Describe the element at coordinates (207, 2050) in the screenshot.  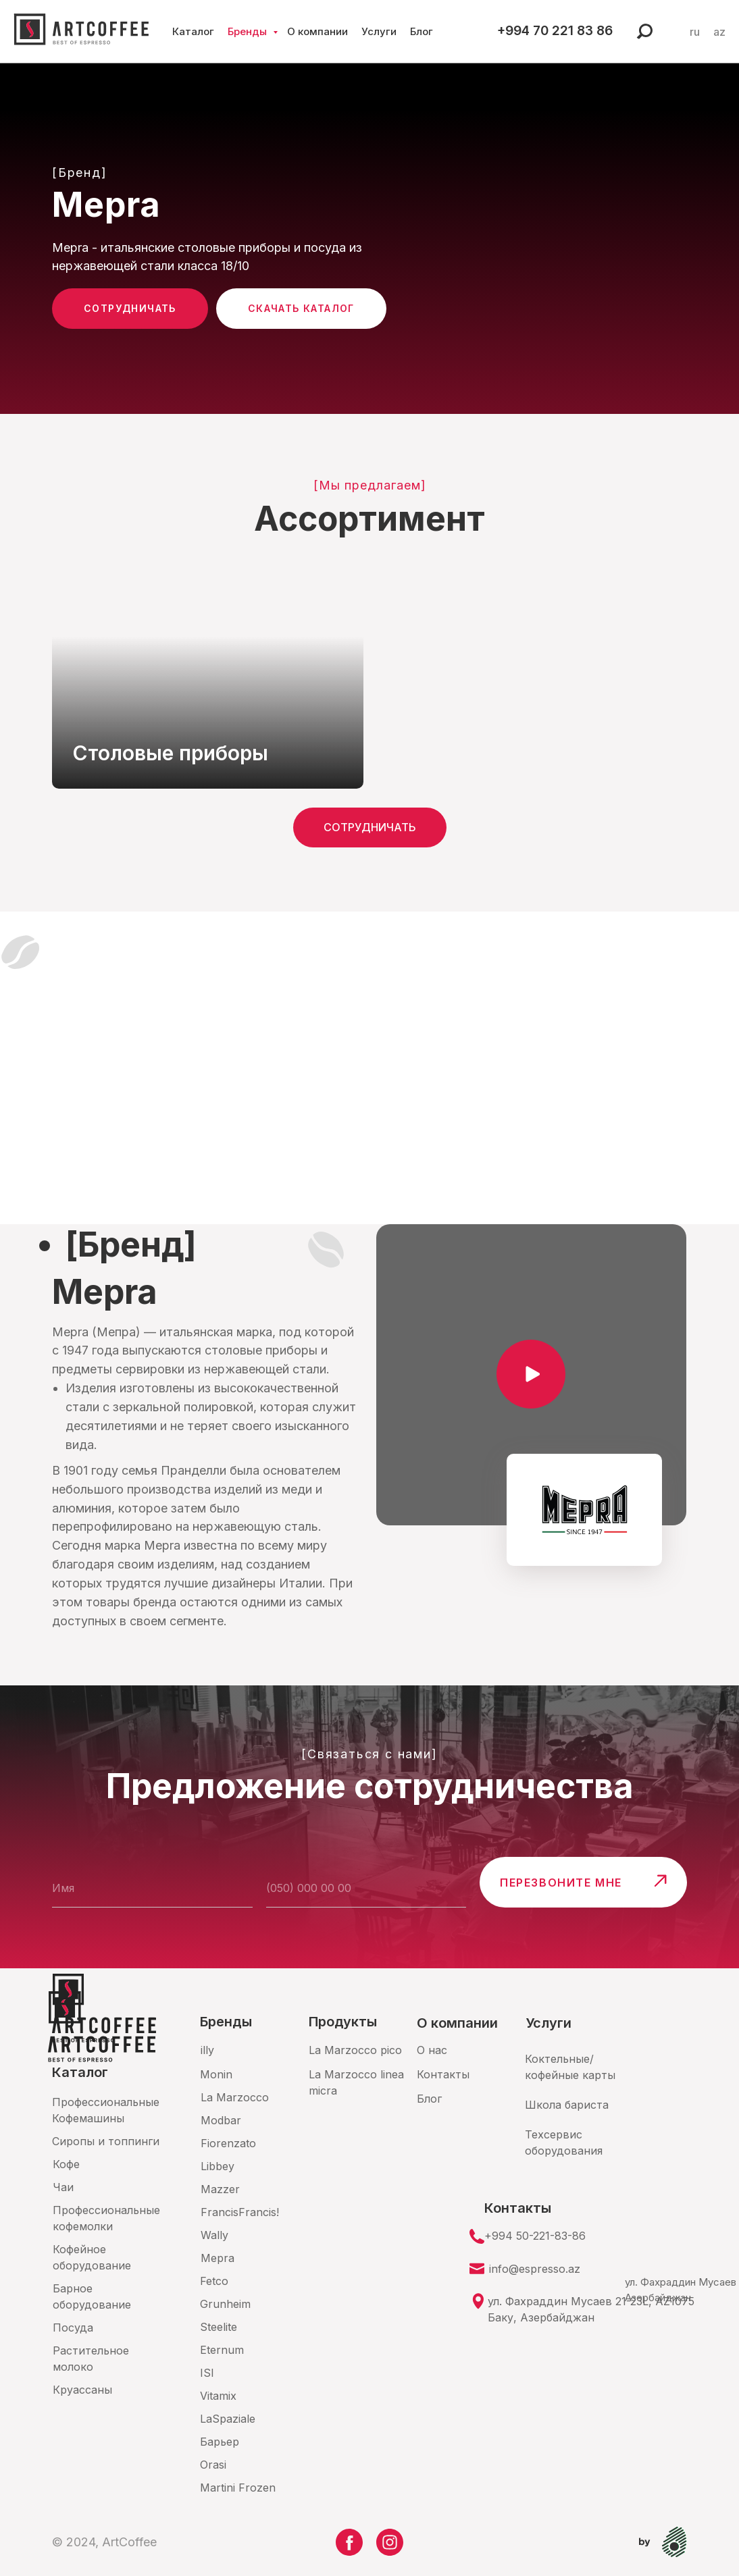
I see `illy` at that location.